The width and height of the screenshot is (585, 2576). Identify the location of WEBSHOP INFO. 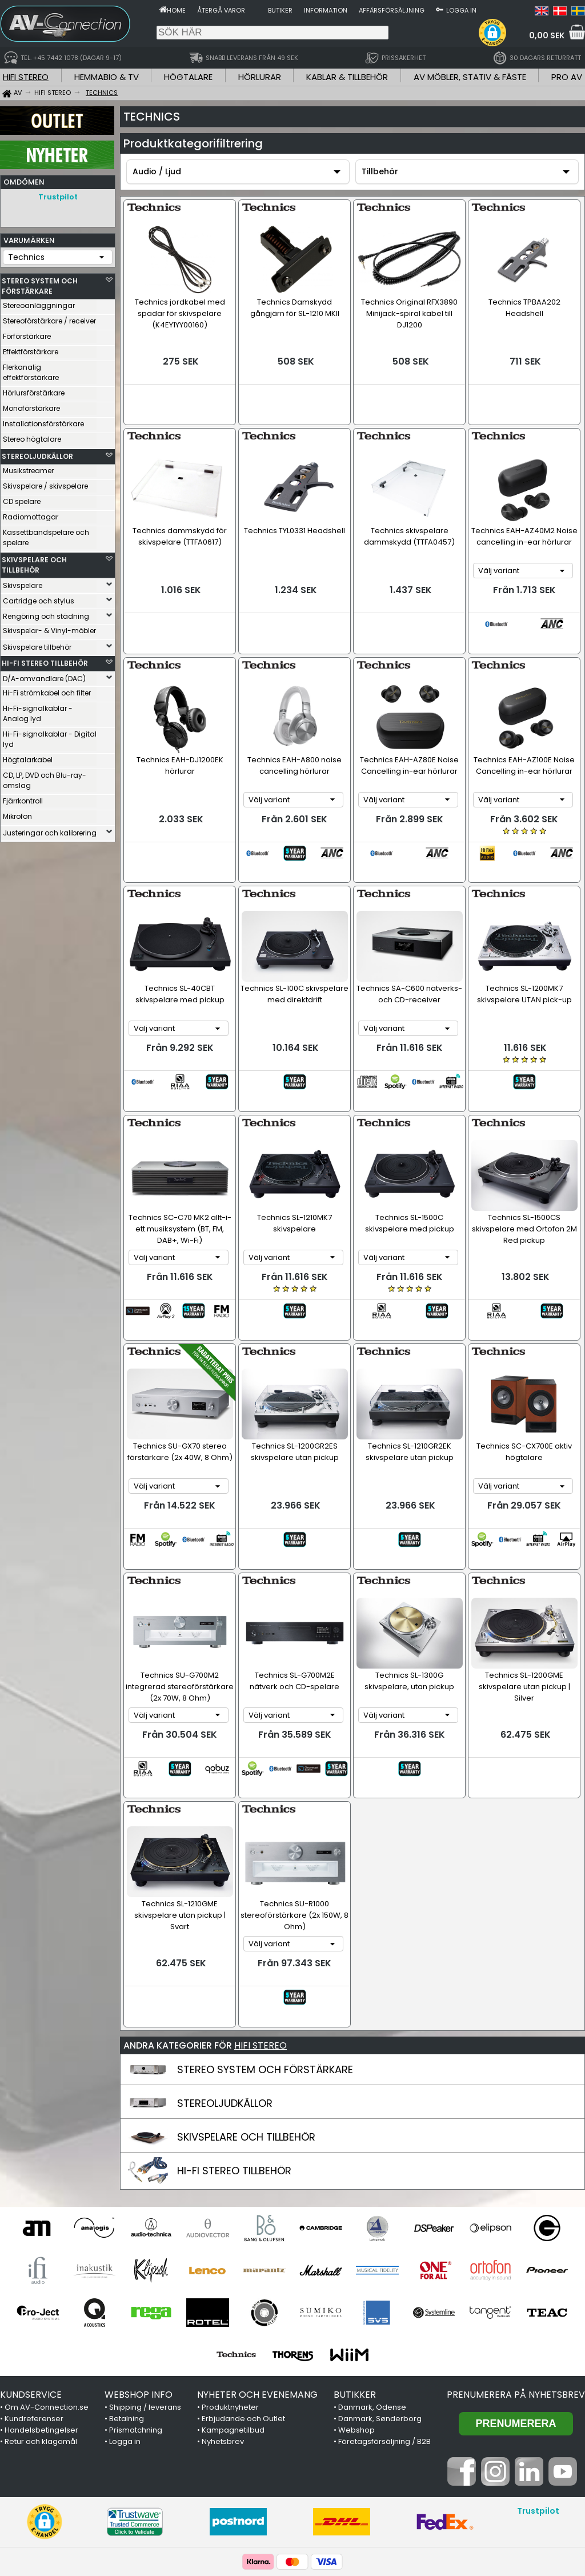
(139, 2250).